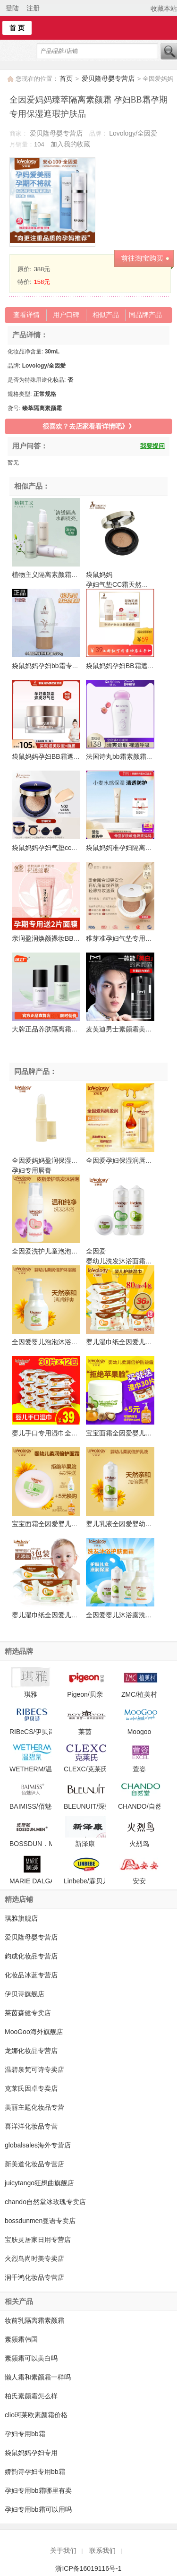  I want to click on 润千鸿化妆品专营店, so click(34, 2277).